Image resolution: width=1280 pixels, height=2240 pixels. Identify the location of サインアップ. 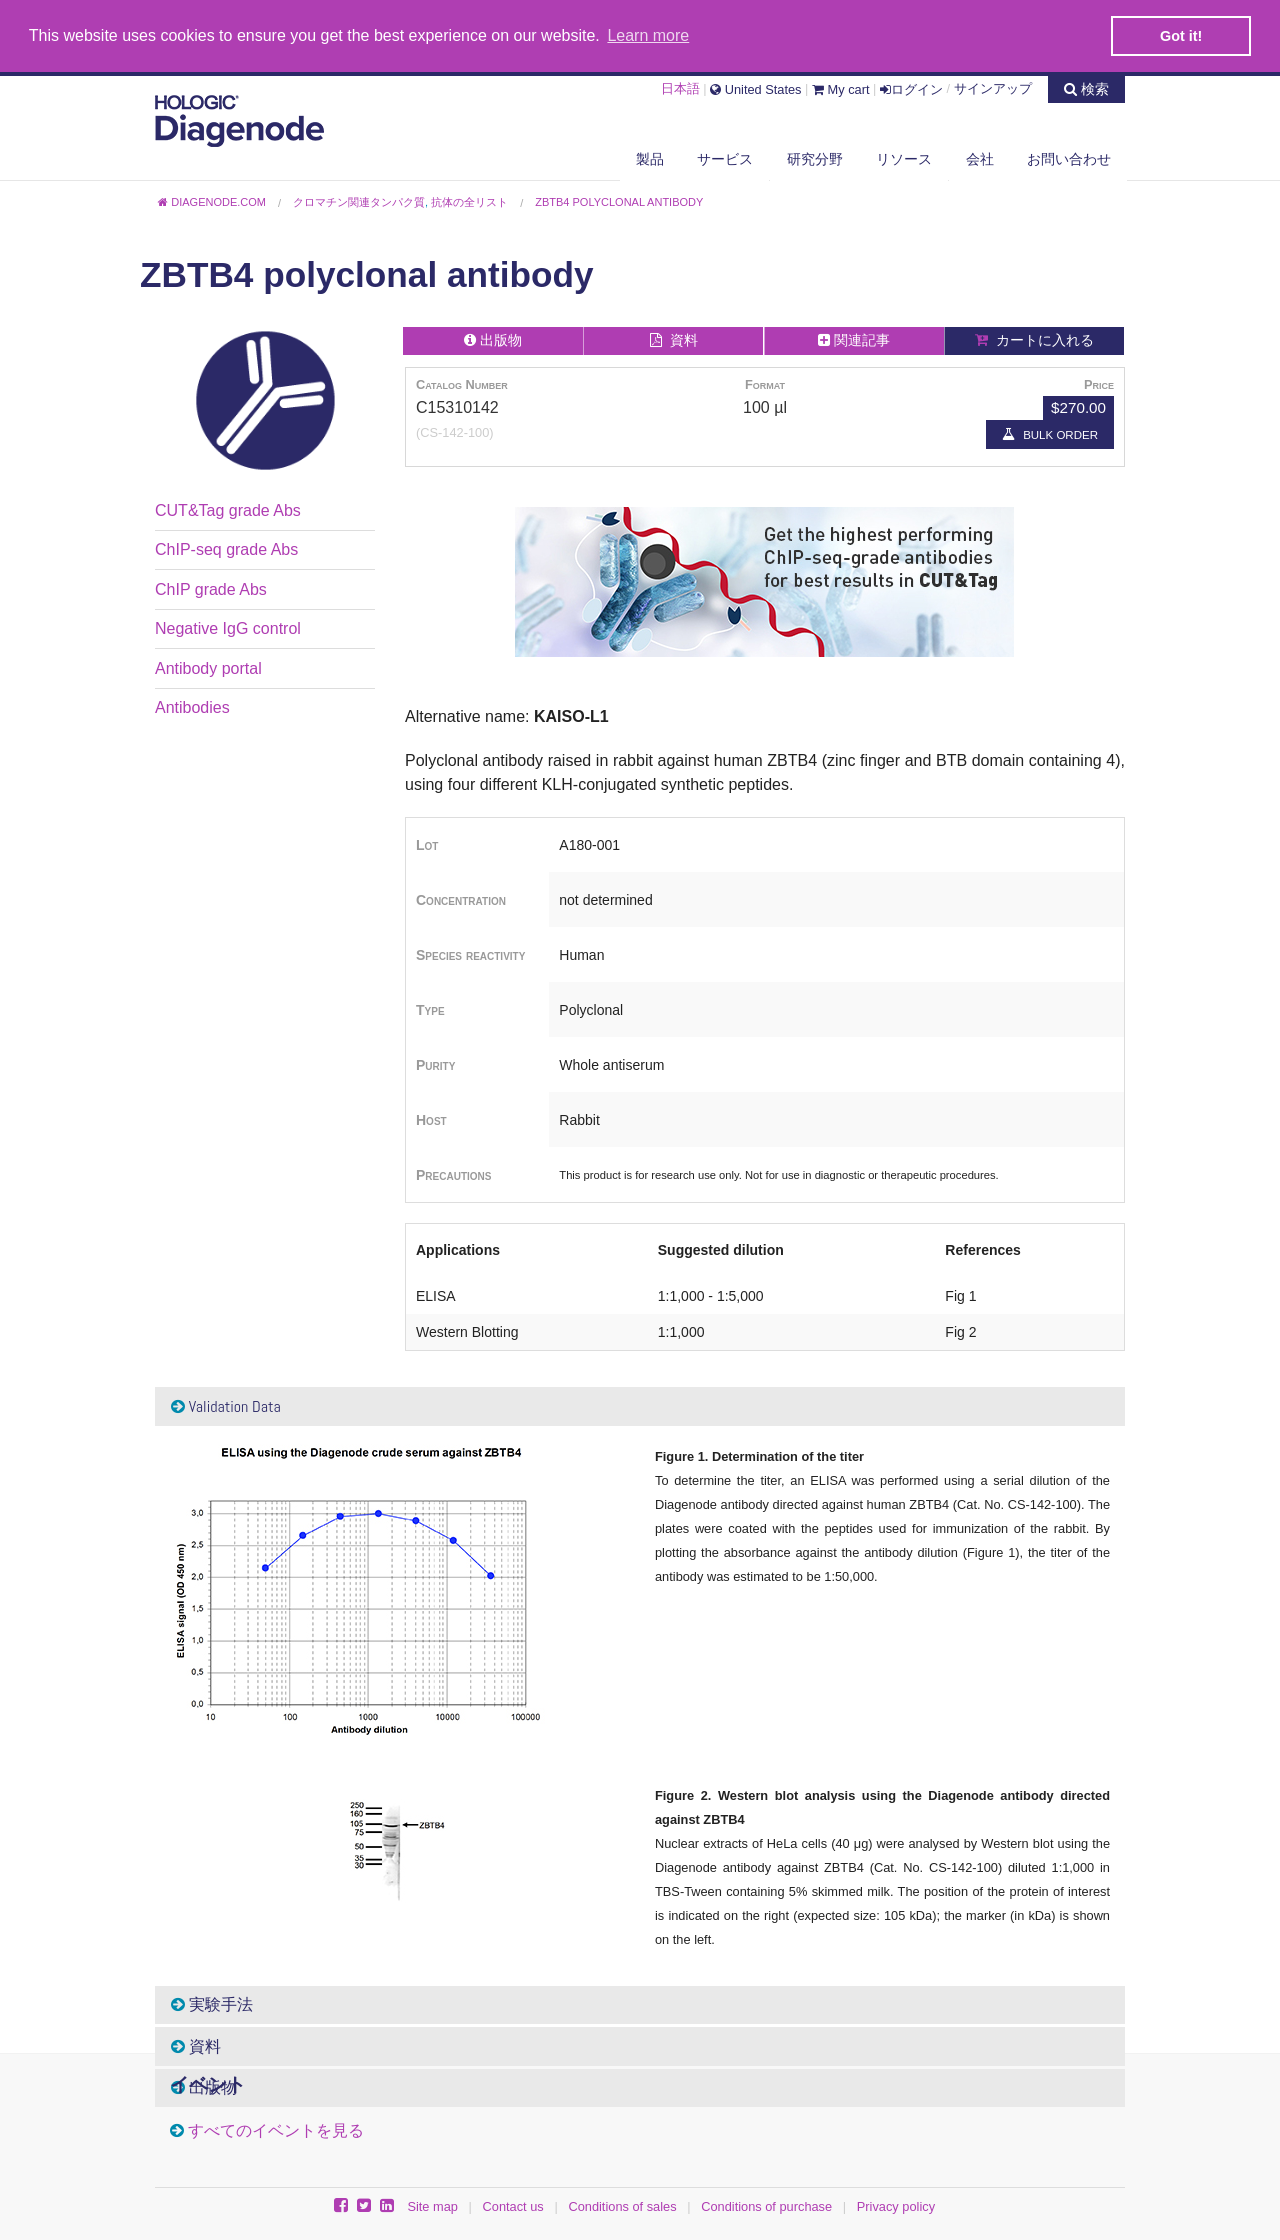
(993, 86).